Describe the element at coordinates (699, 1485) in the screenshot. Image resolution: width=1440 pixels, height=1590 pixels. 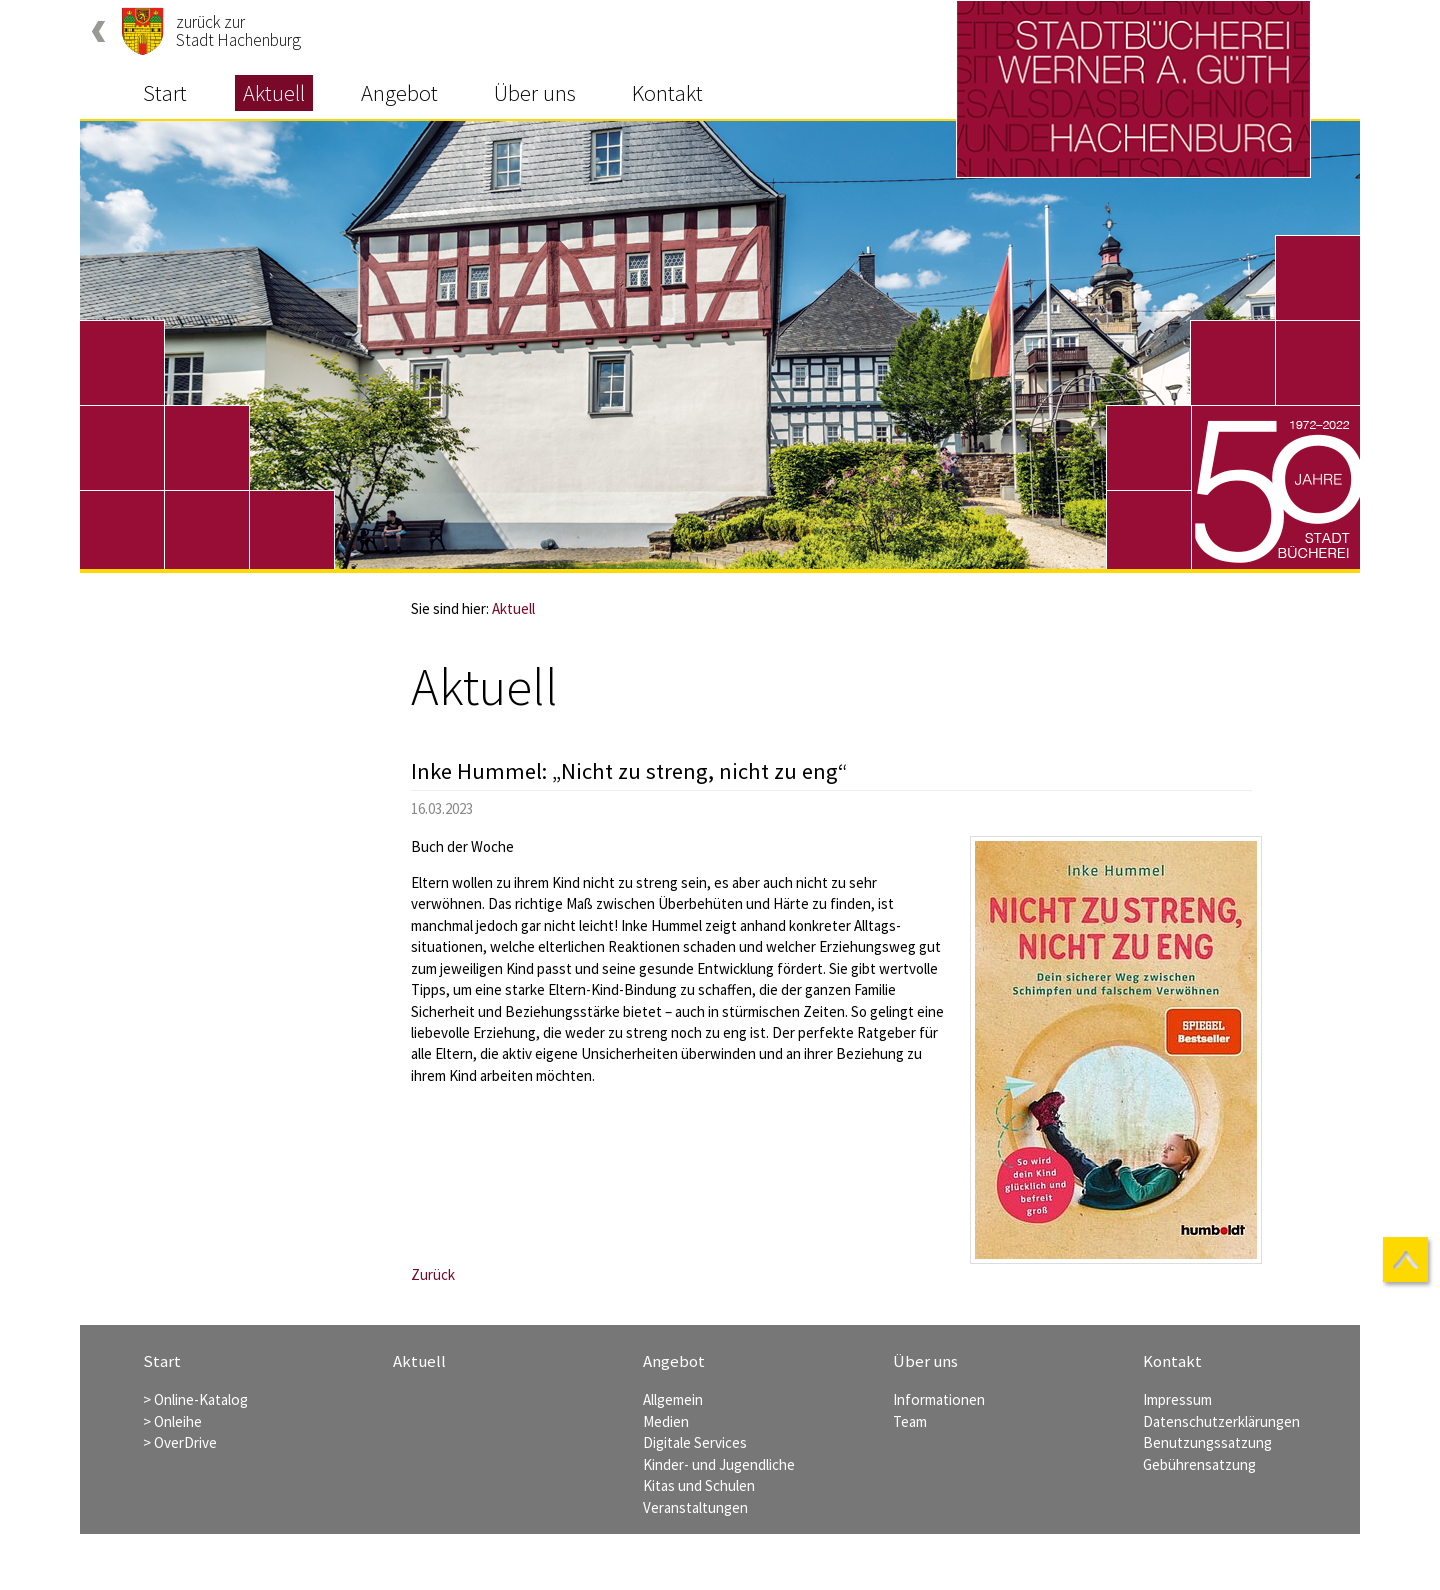
I see `Kitas und Schulen` at that location.